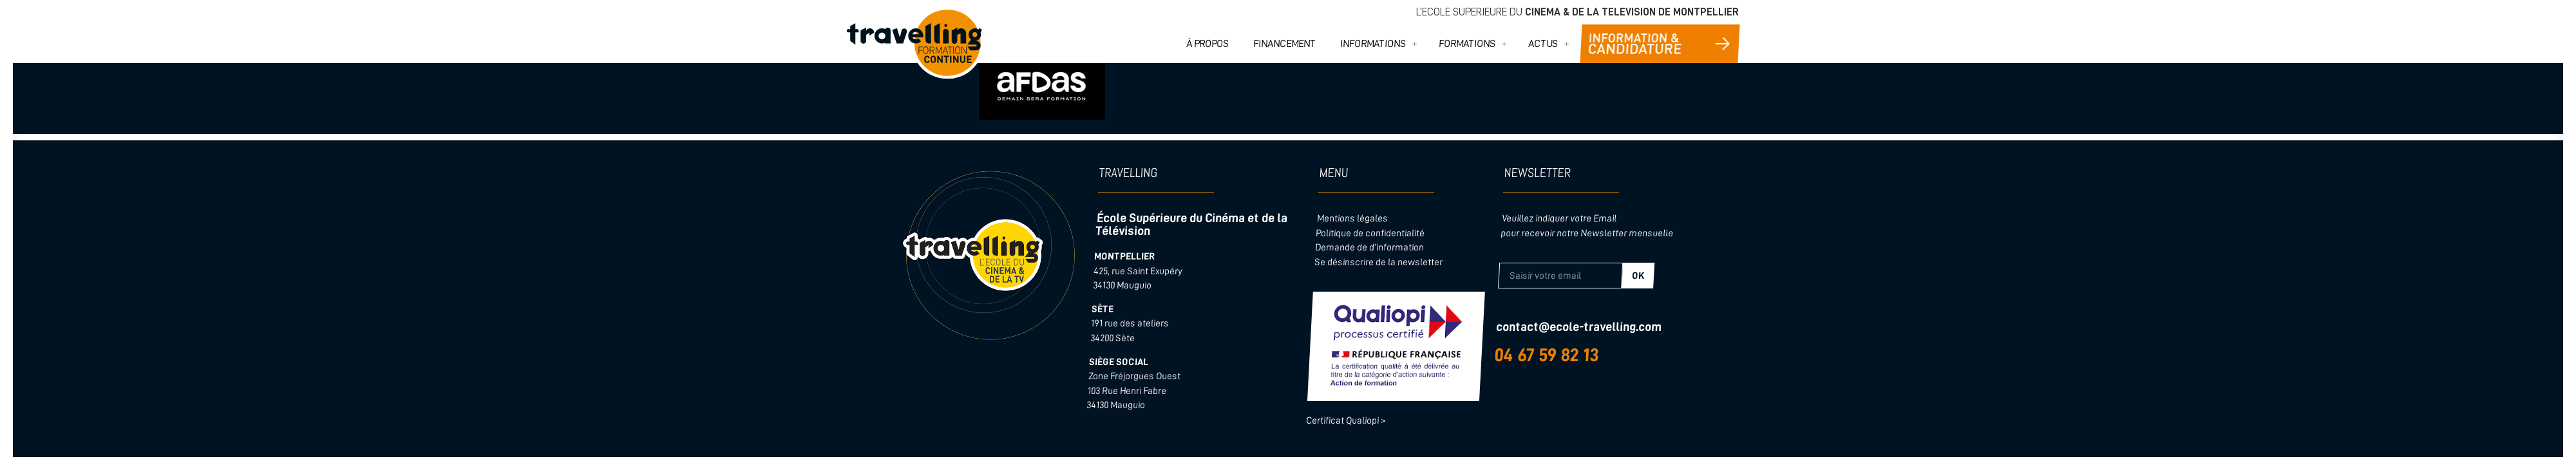  What do you see at coordinates (1378, 262) in the screenshot?
I see `Se désinscrire de la newsletter` at bounding box center [1378, 262].